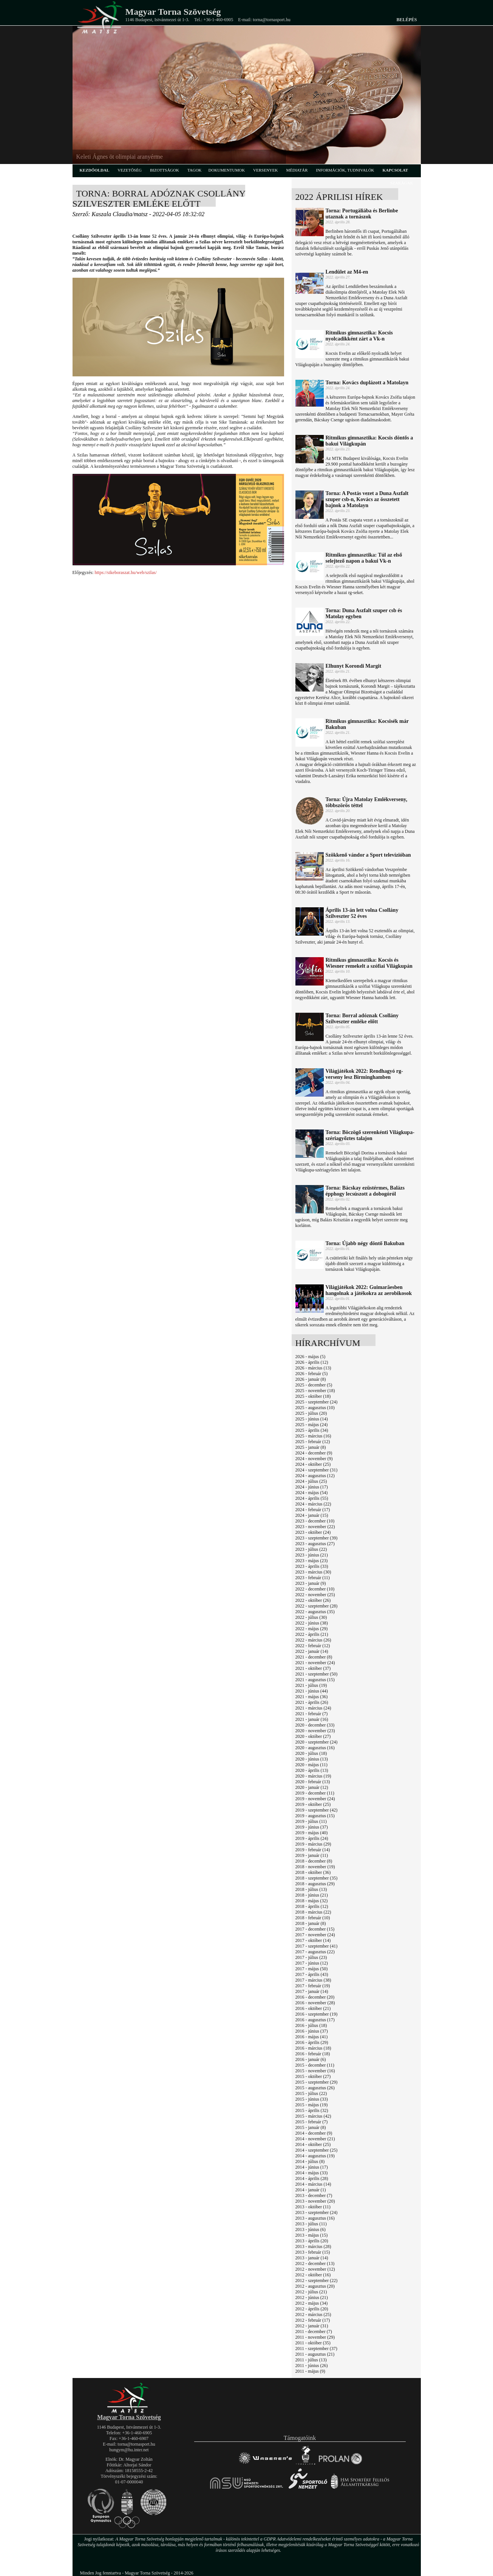 The height and width of the screenshot is (2576, 493). What do you see at coordinates (316, 1810) in the screenshot?
I see `2019 - szeptember (42)` at bounding box center [316, 1810].